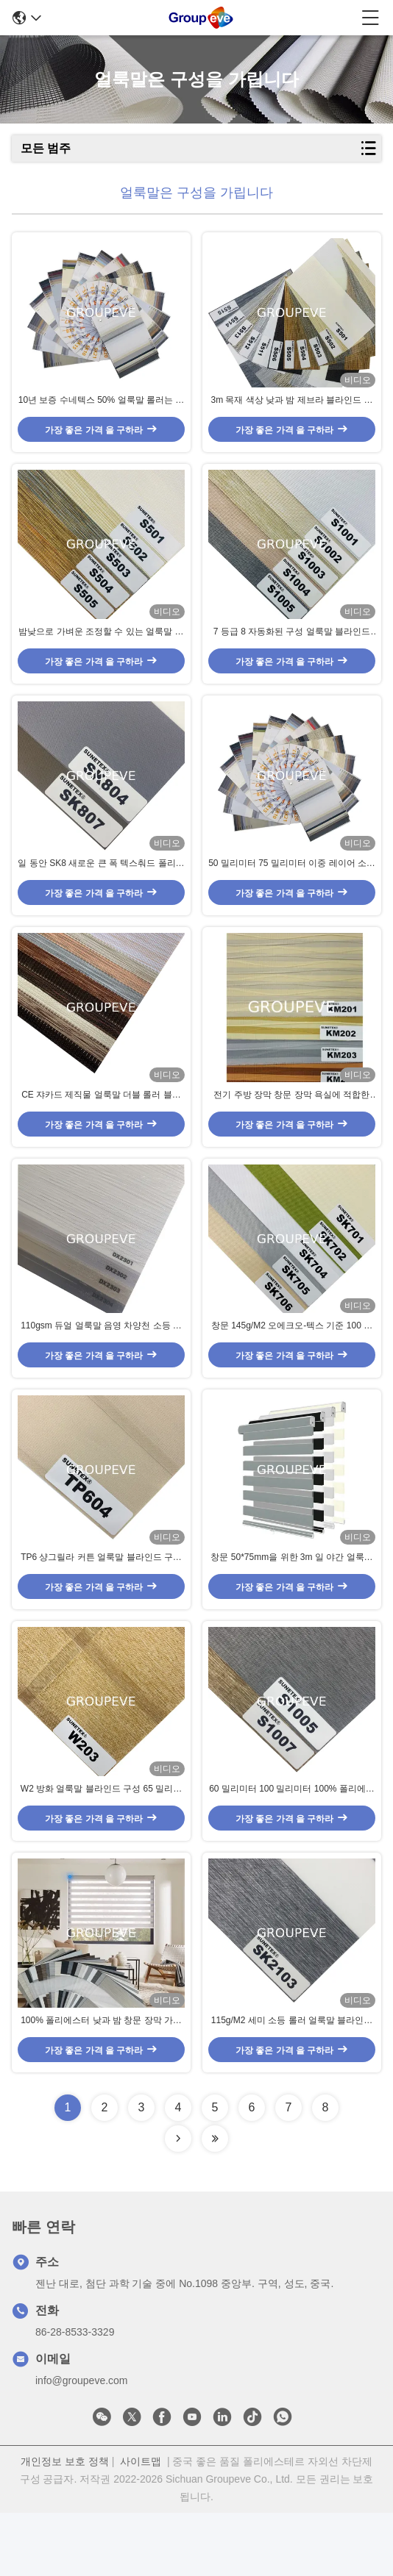  I want to click on 100% 폴리에스터 낮과 밤 창문 장막 가정용 전기 모터 UK 옵션 장식 셔틀 다운 그림자, so click(101, 2084).